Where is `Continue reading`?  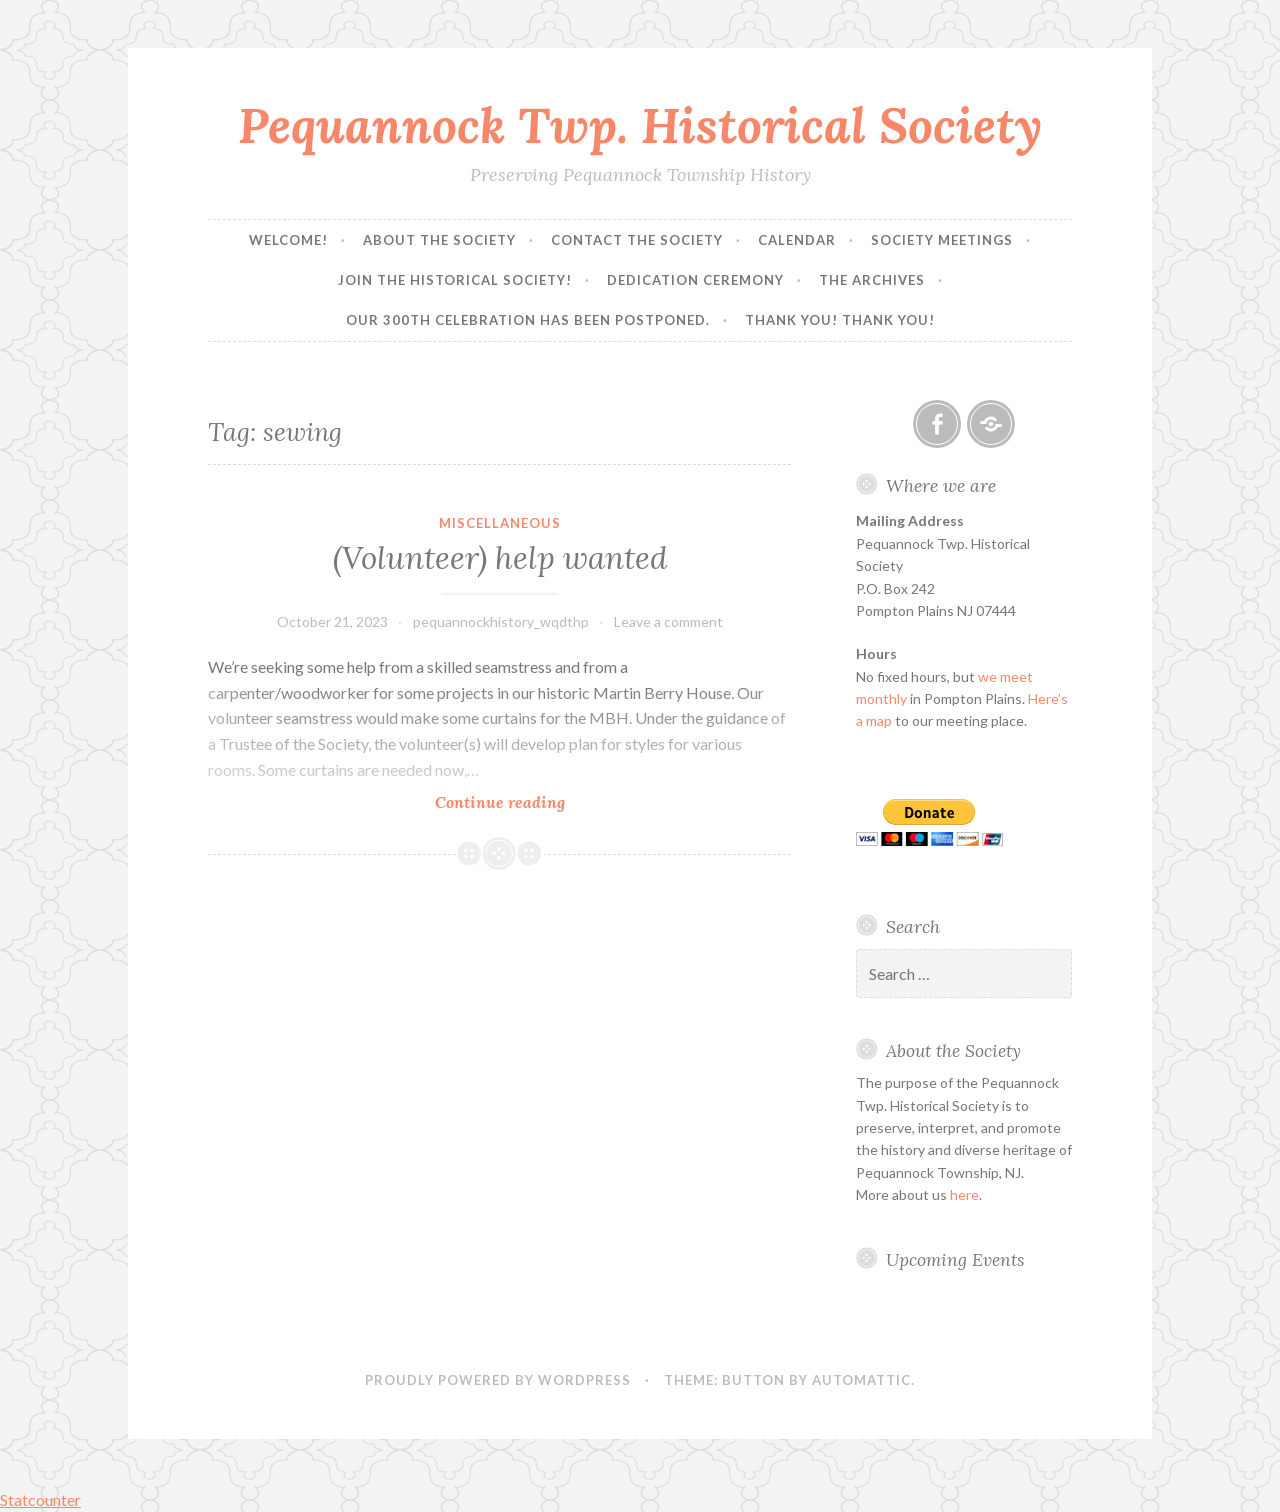 Continue reading is located at coordinates (540, 801).